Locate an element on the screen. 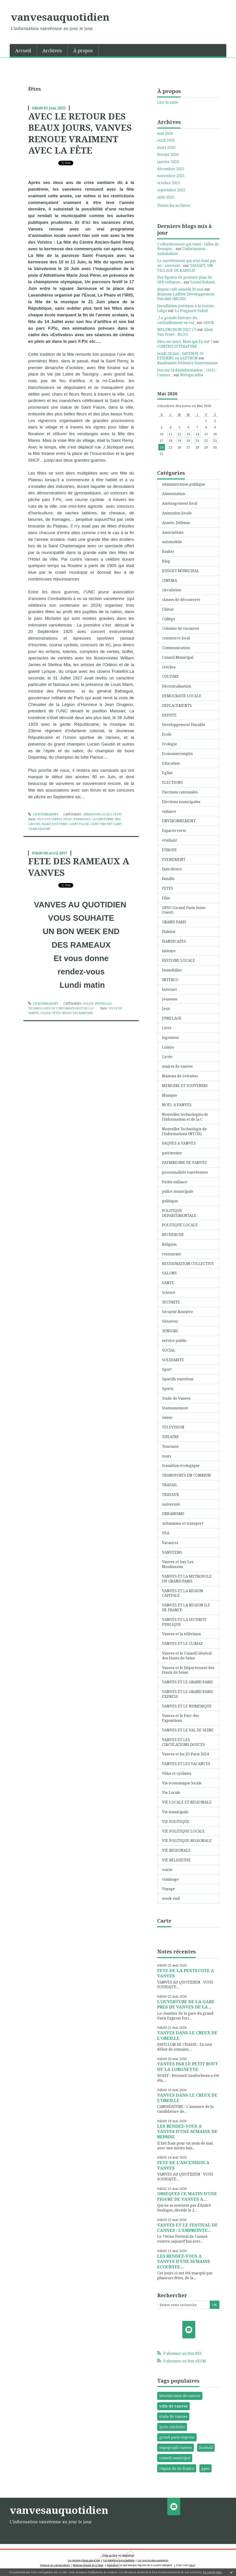  week-end is located at coordinates (171, 1898).